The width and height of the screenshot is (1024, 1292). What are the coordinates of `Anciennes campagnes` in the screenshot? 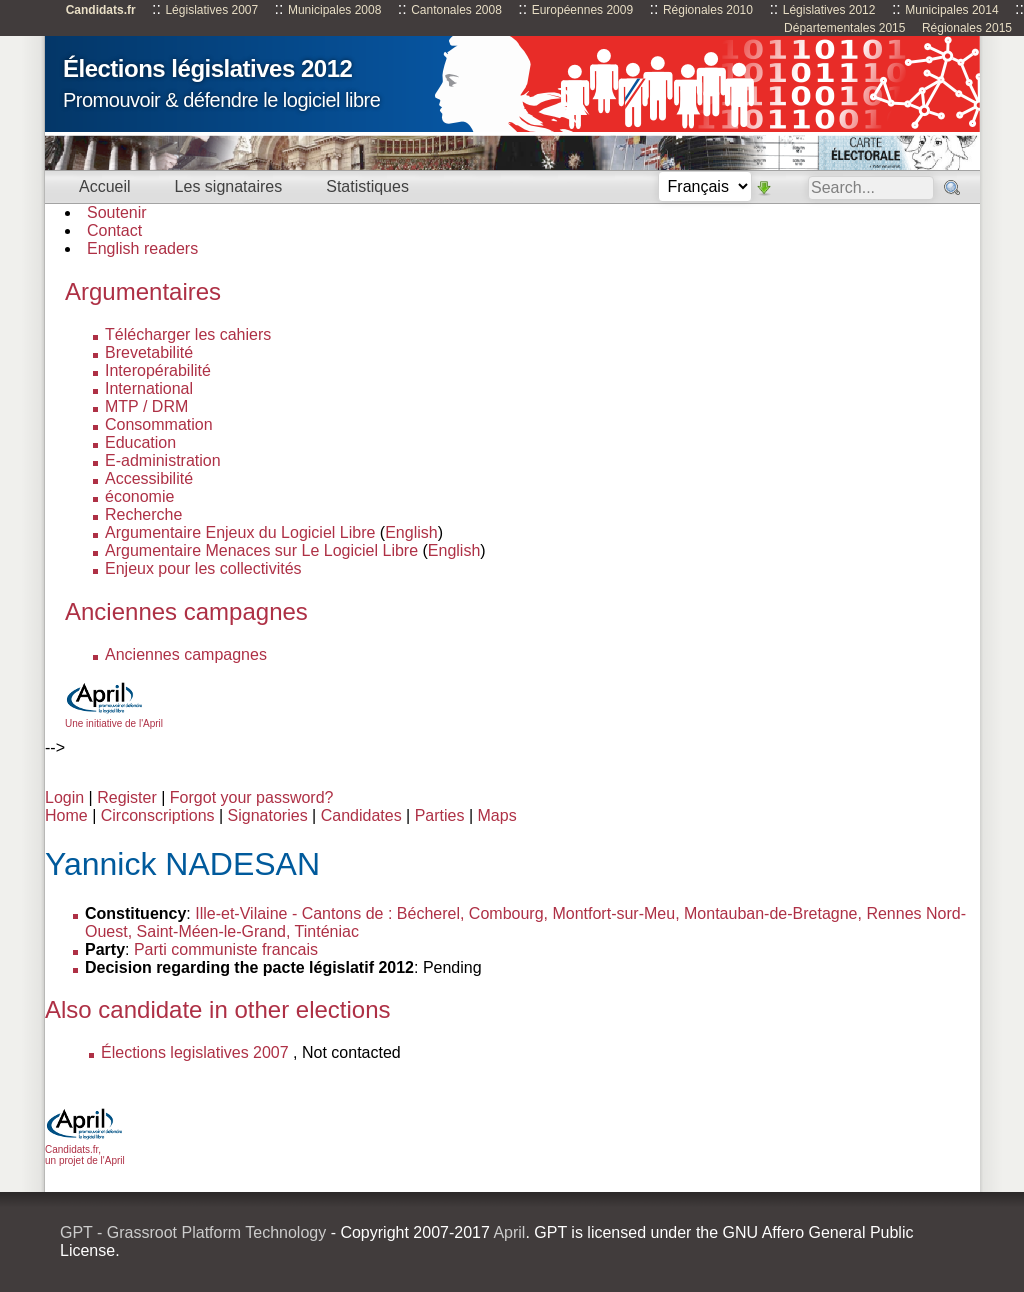 It's located at (186, 654).